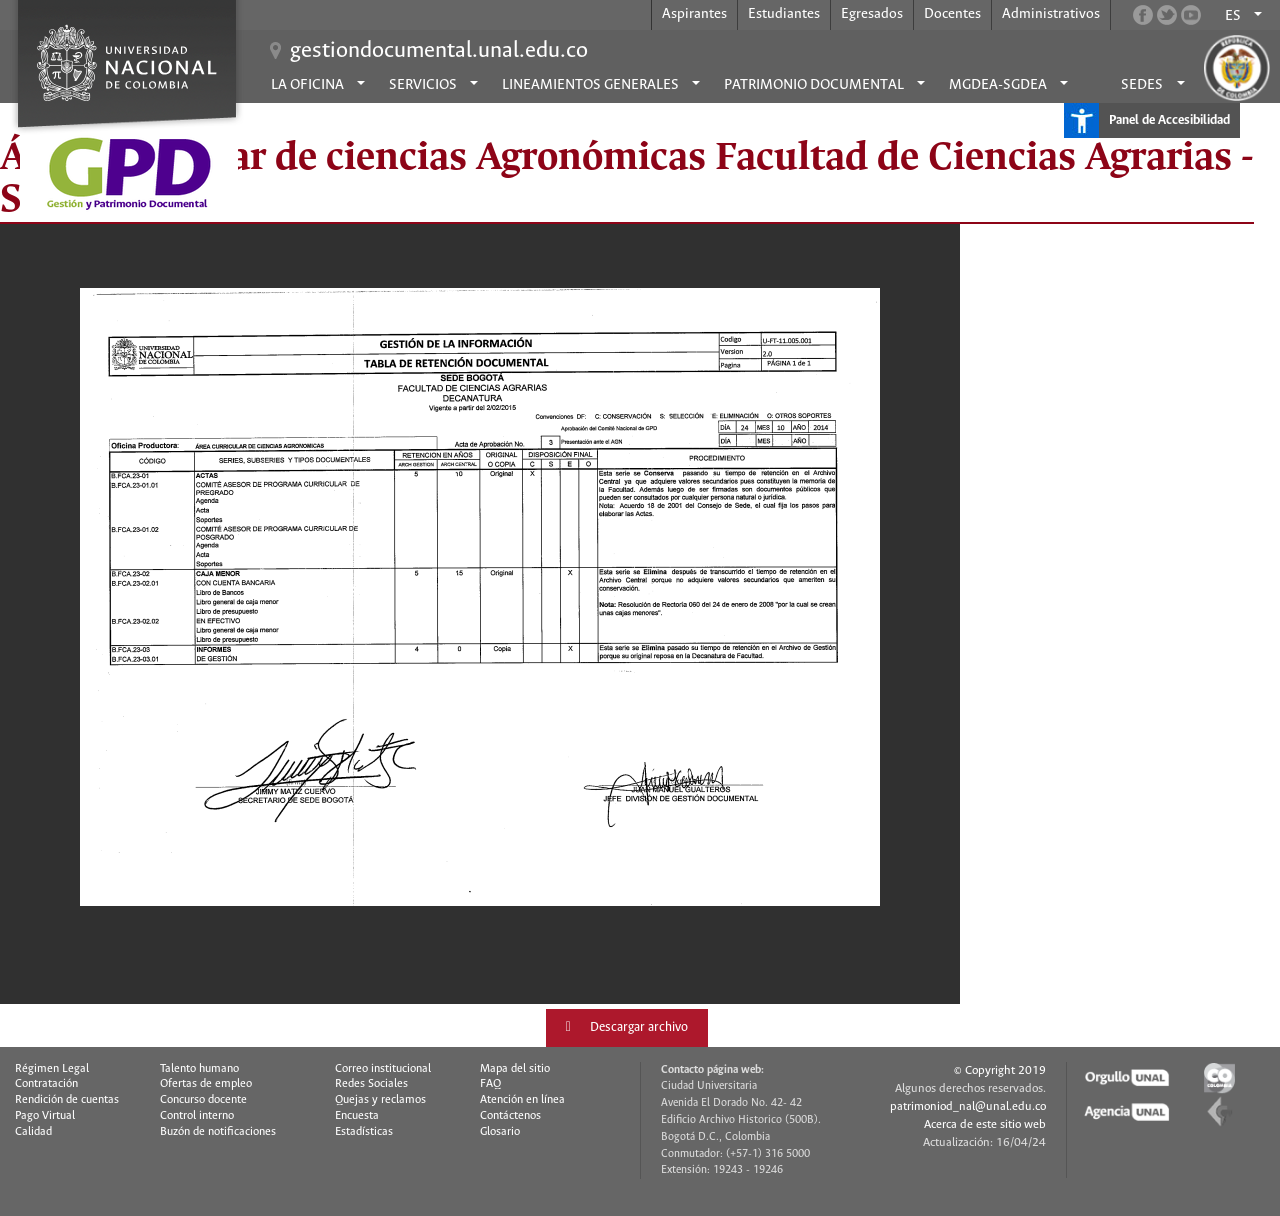  I want to click on Administrativos, so click(1051, 14).